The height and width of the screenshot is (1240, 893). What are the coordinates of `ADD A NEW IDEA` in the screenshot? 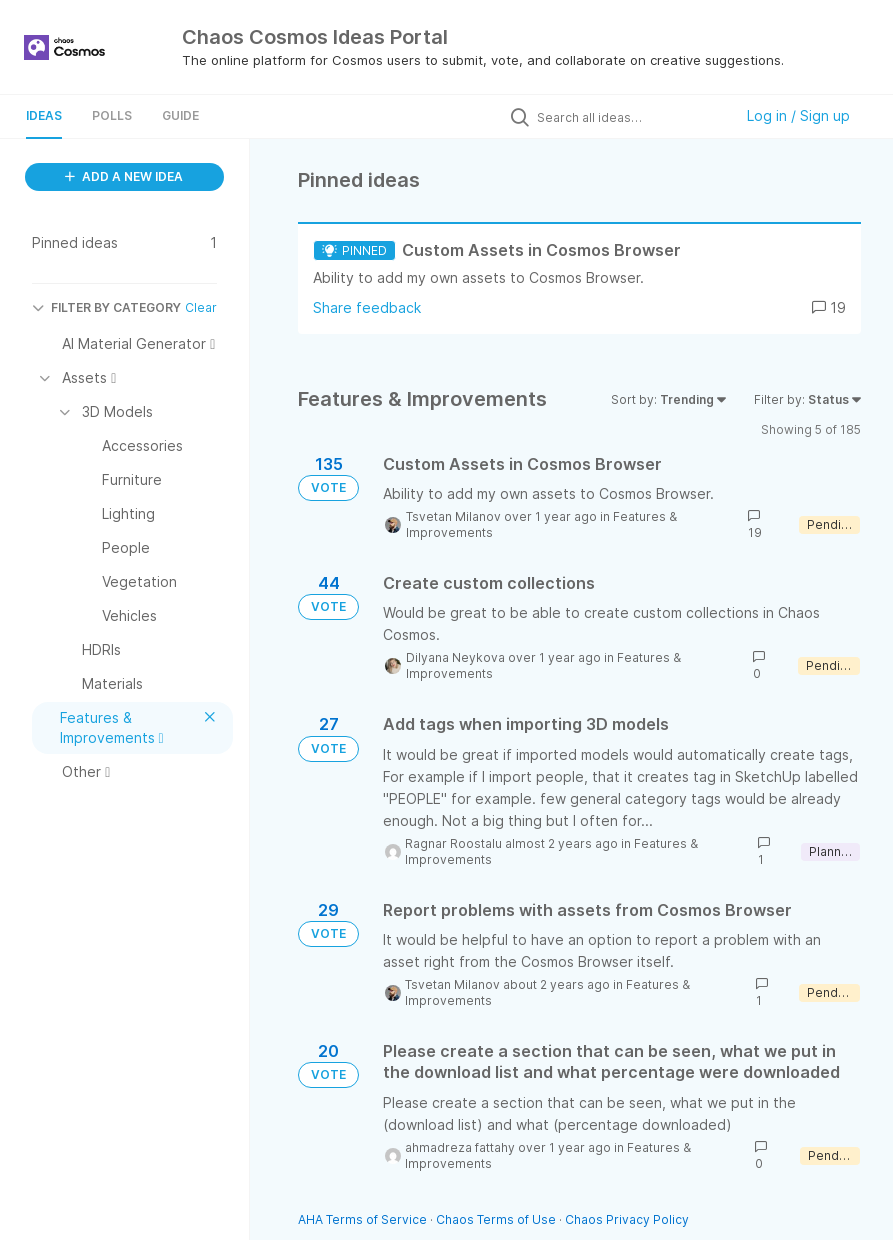 It's located at (124, 176).